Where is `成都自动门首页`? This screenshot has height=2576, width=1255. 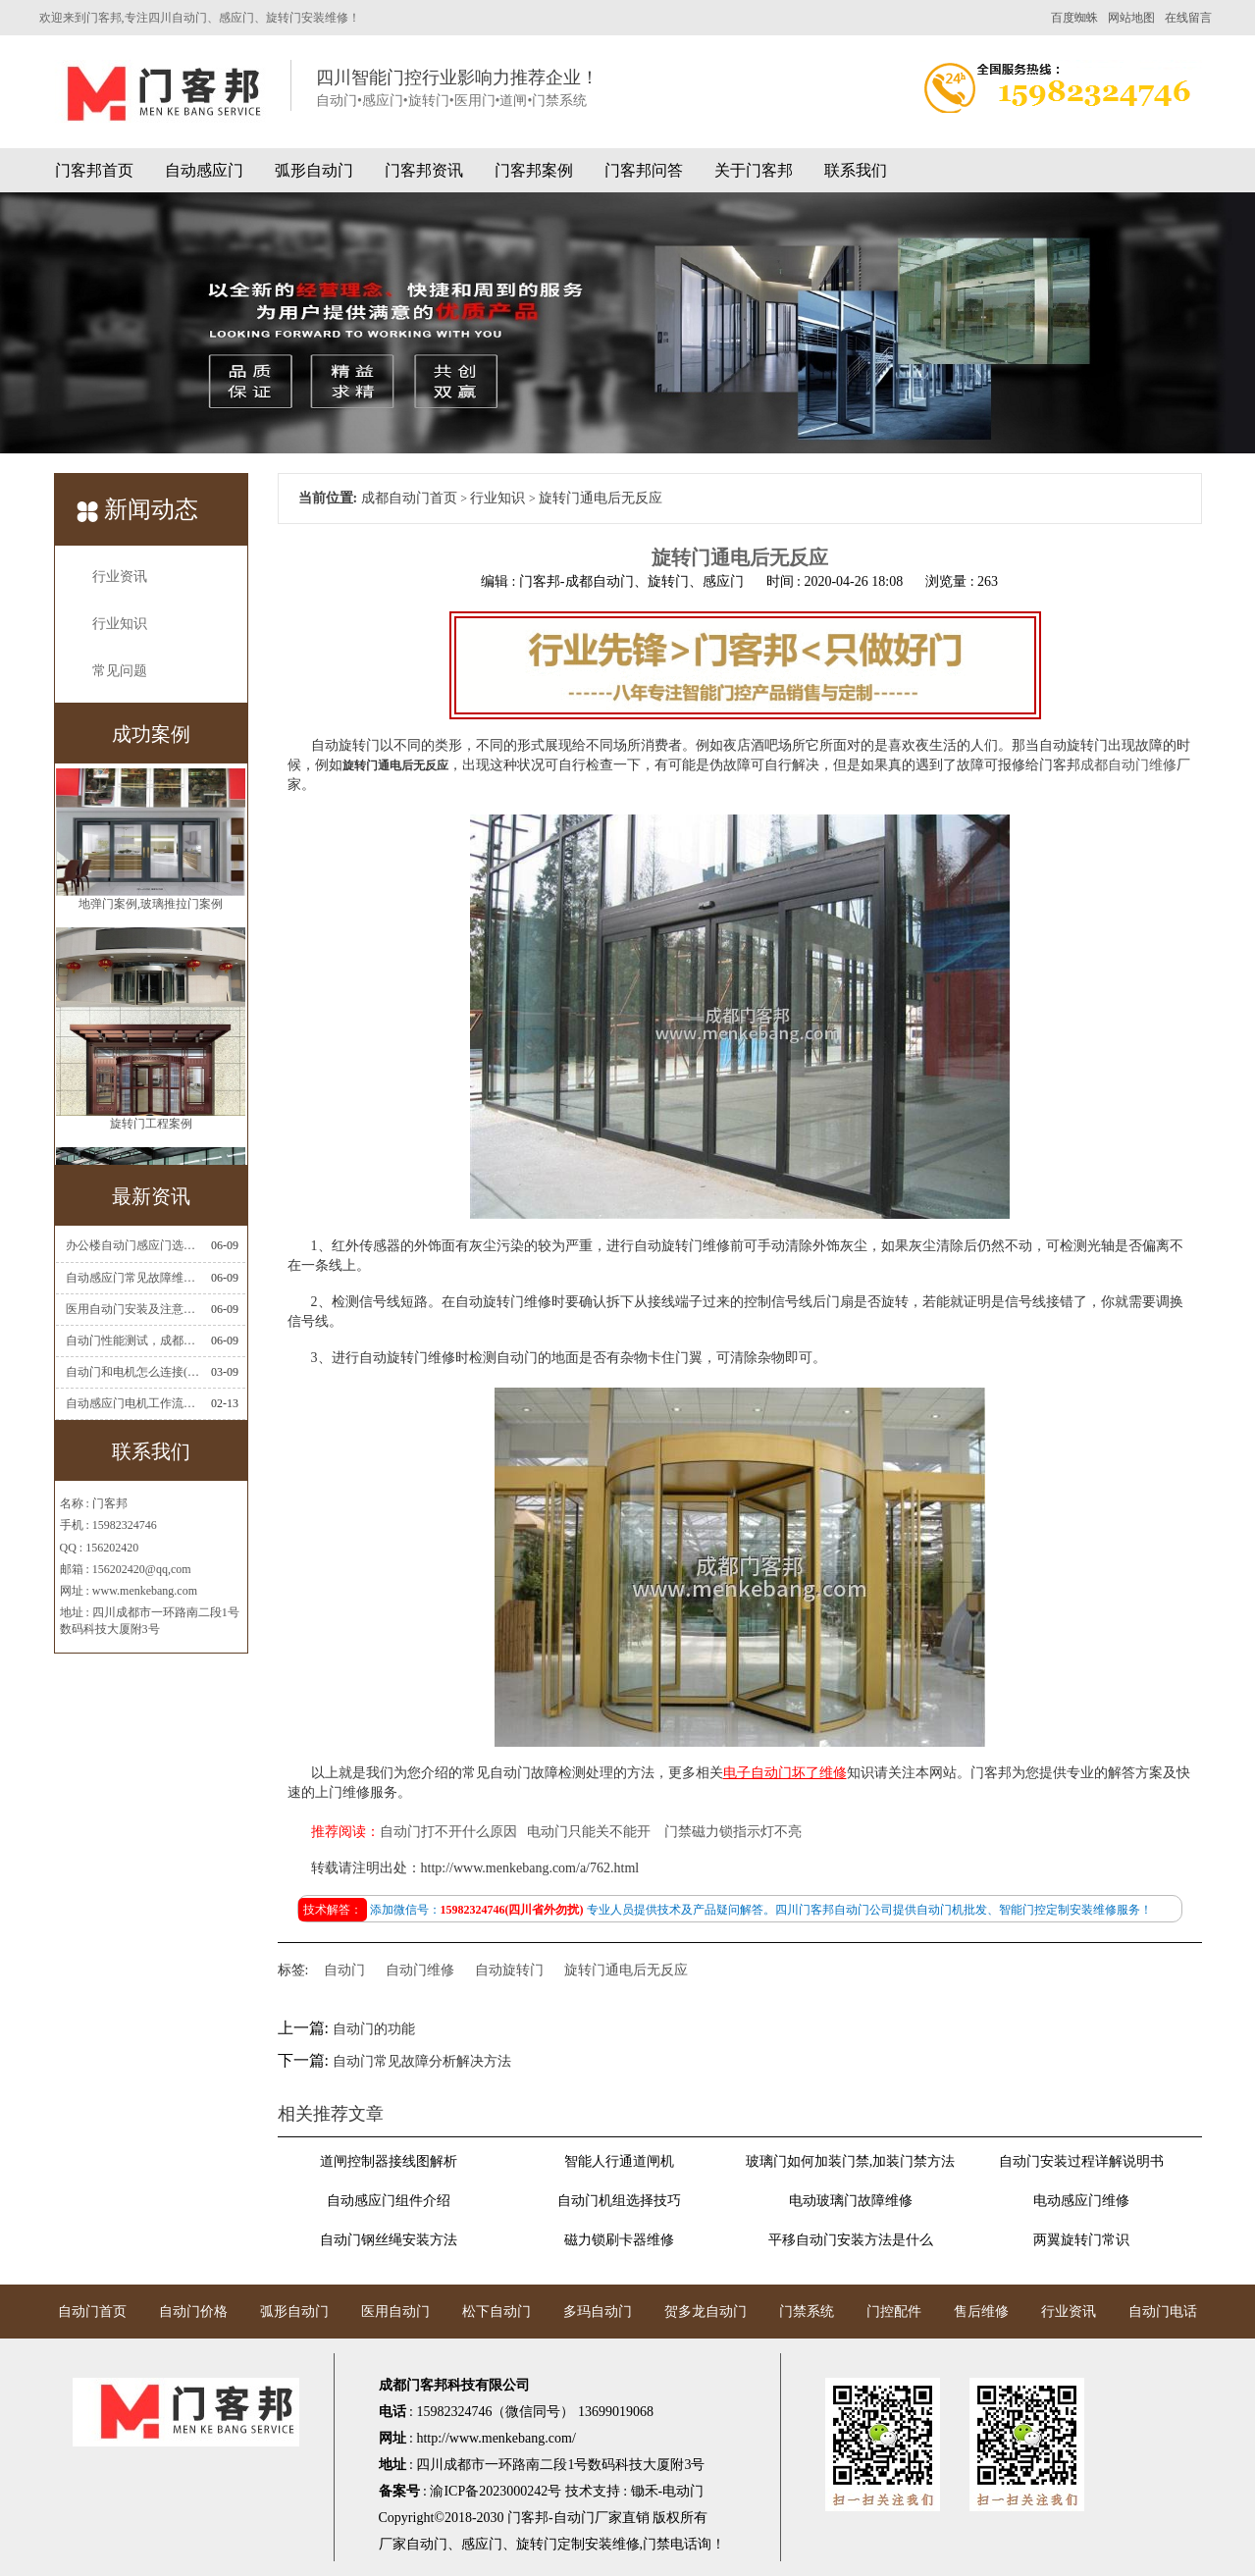
成都自动门首页 is located at coordinates (409, 498).